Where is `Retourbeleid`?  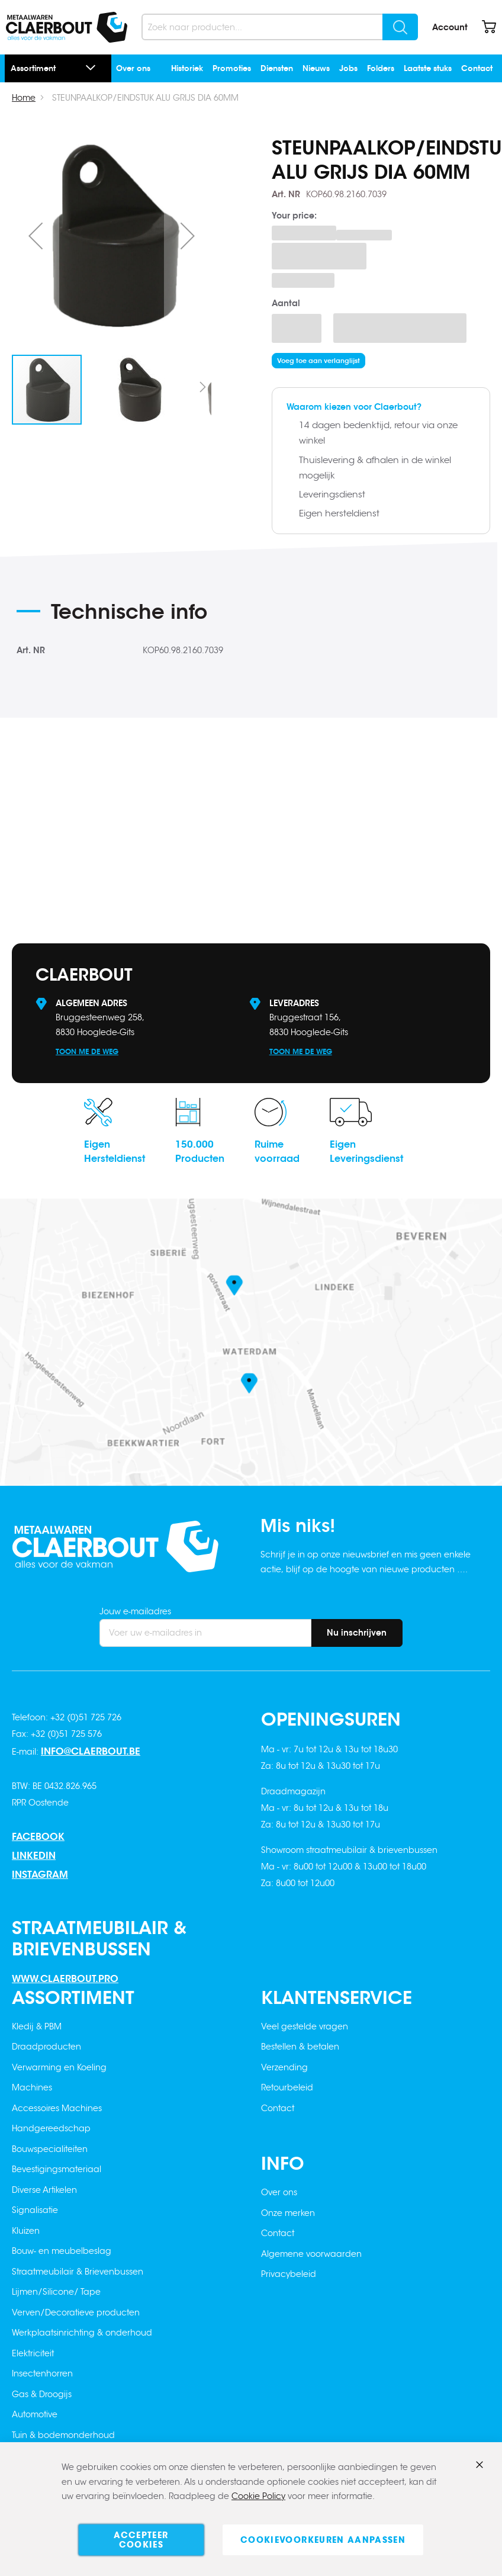
Retourbeleid is located at coordinates (287, 2087).